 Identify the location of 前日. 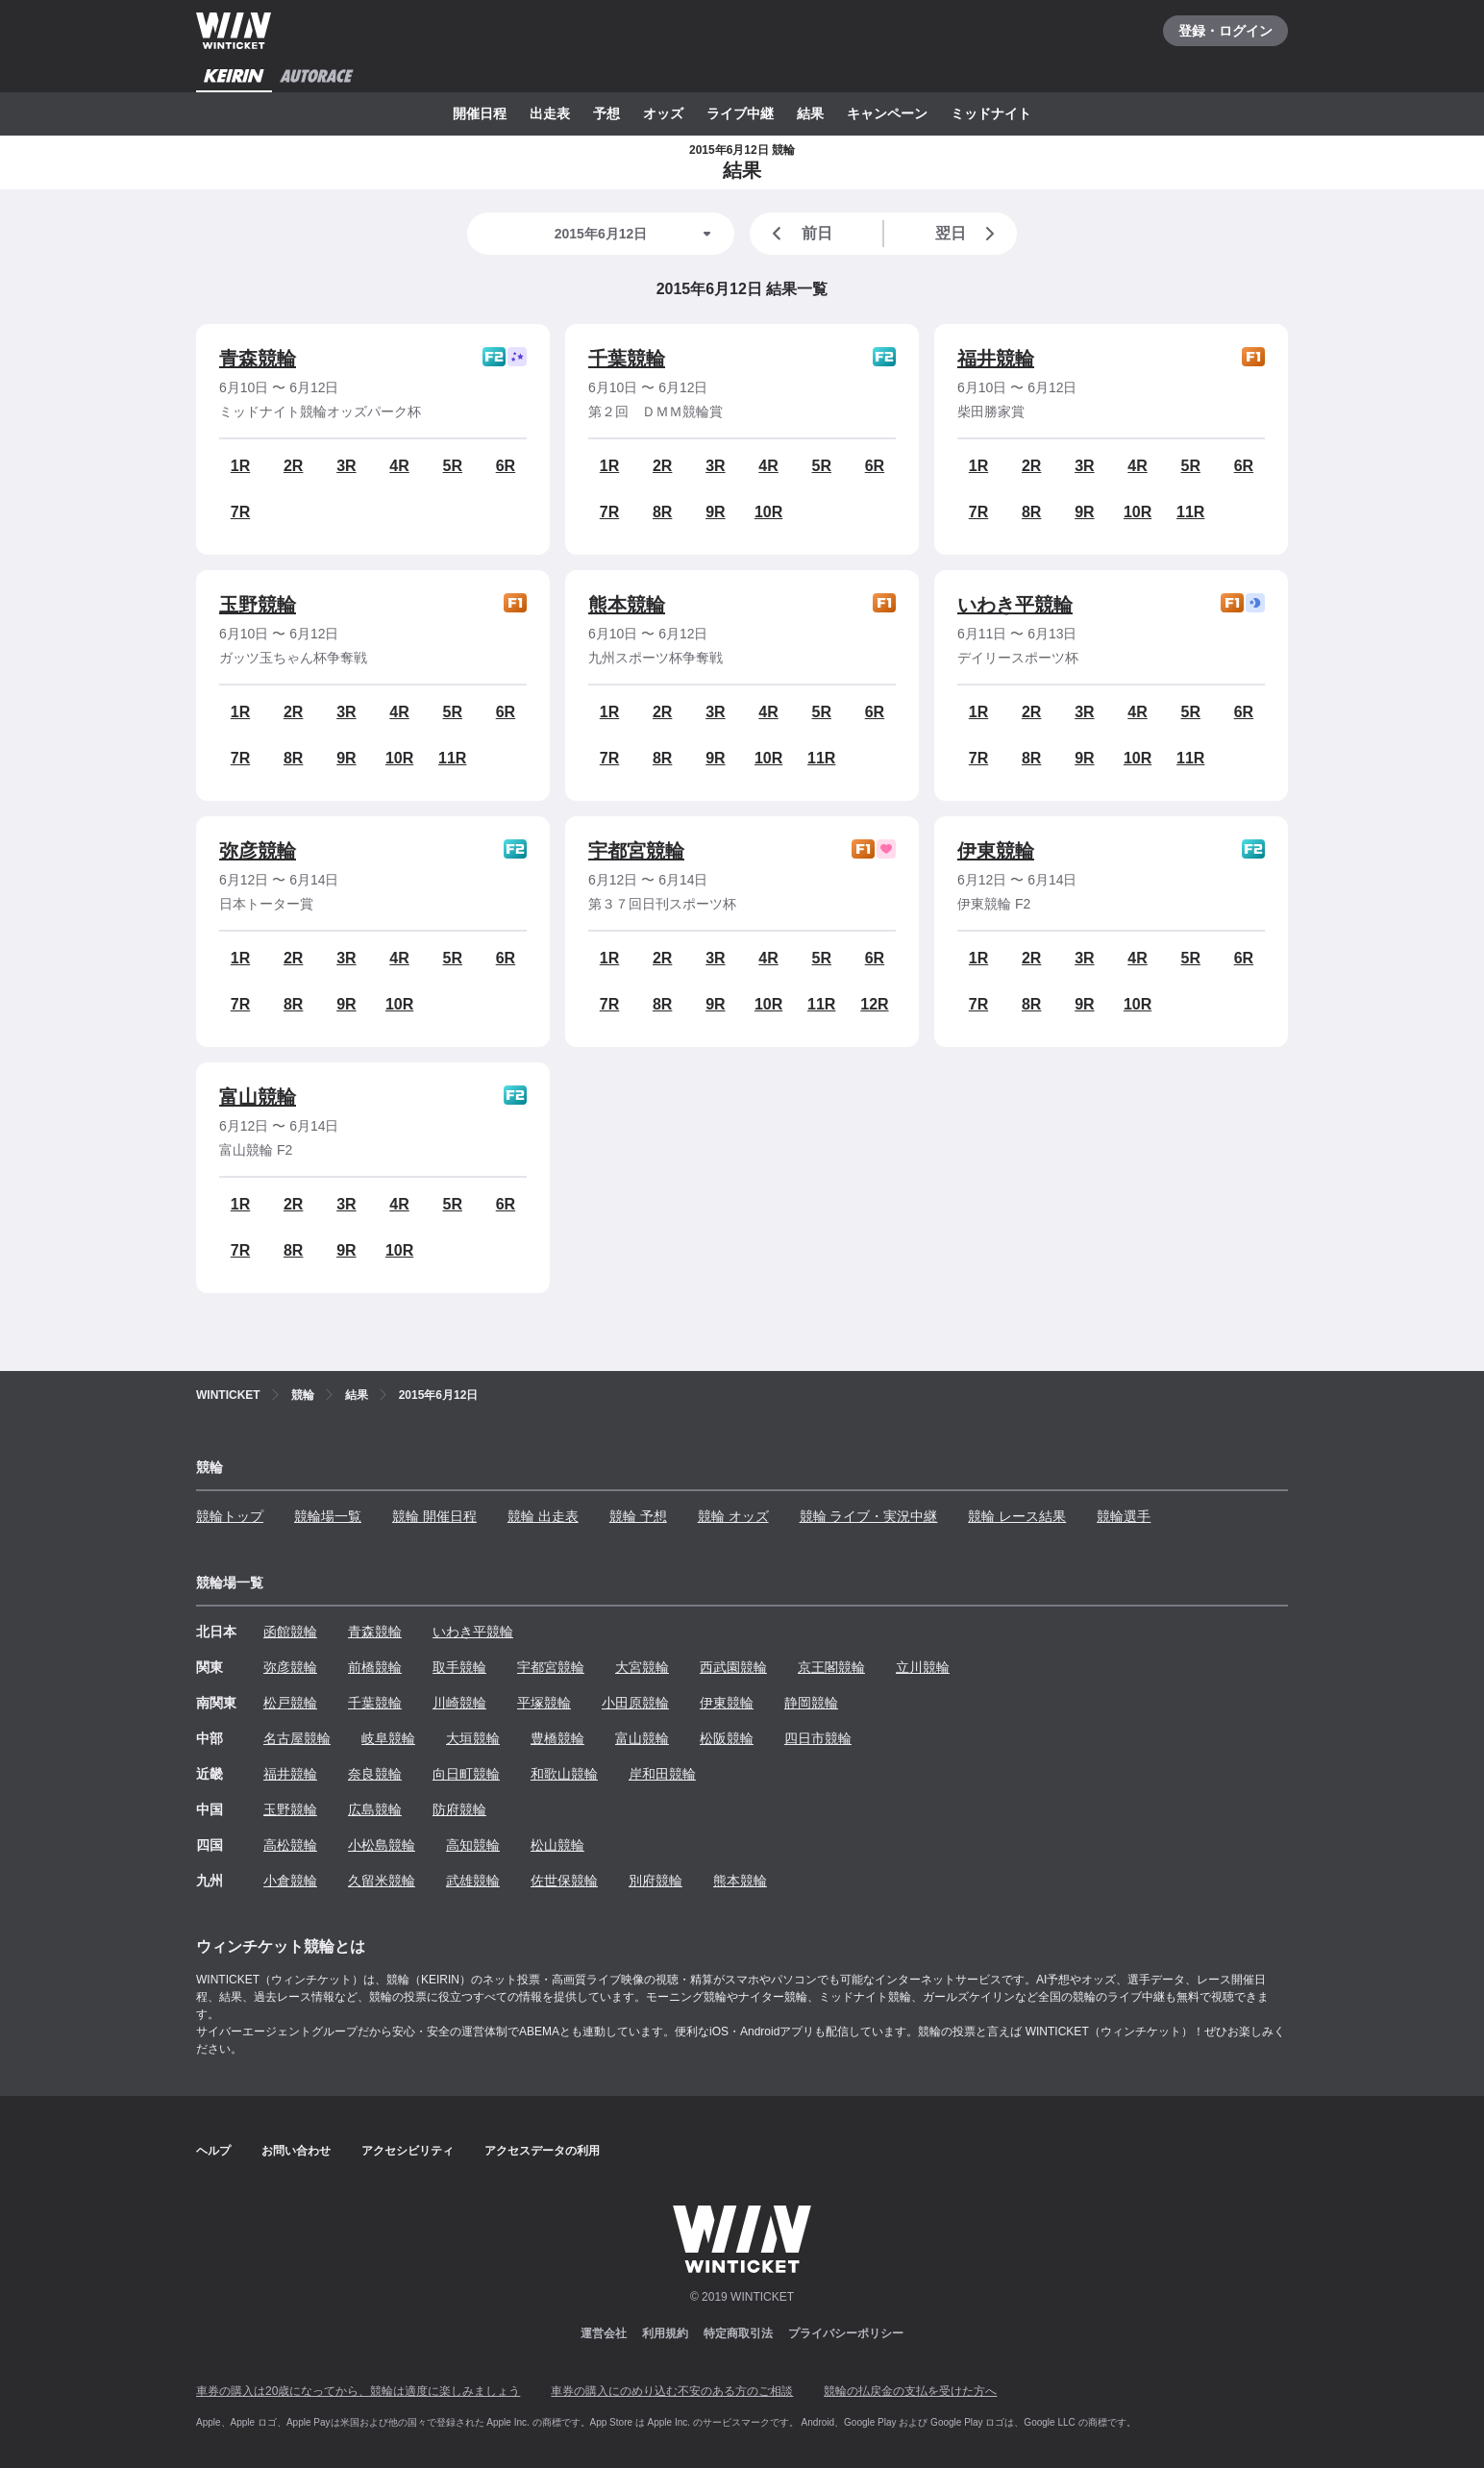
(798, 233).